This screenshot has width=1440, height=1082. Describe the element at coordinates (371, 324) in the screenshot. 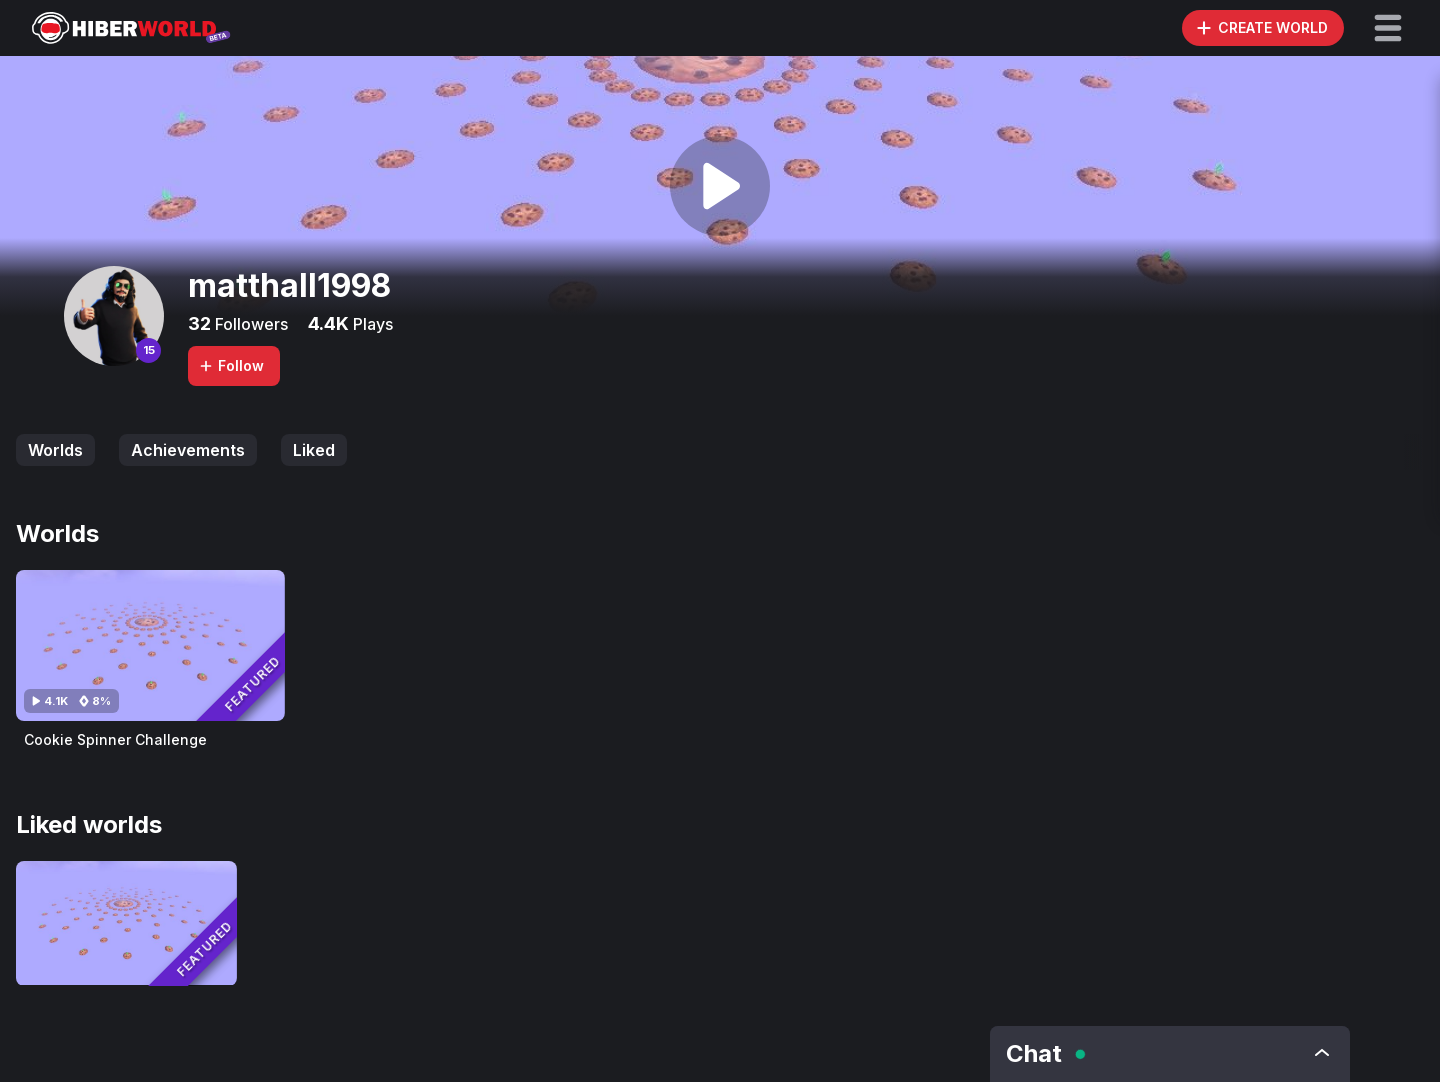

I see `Plays` at that location.